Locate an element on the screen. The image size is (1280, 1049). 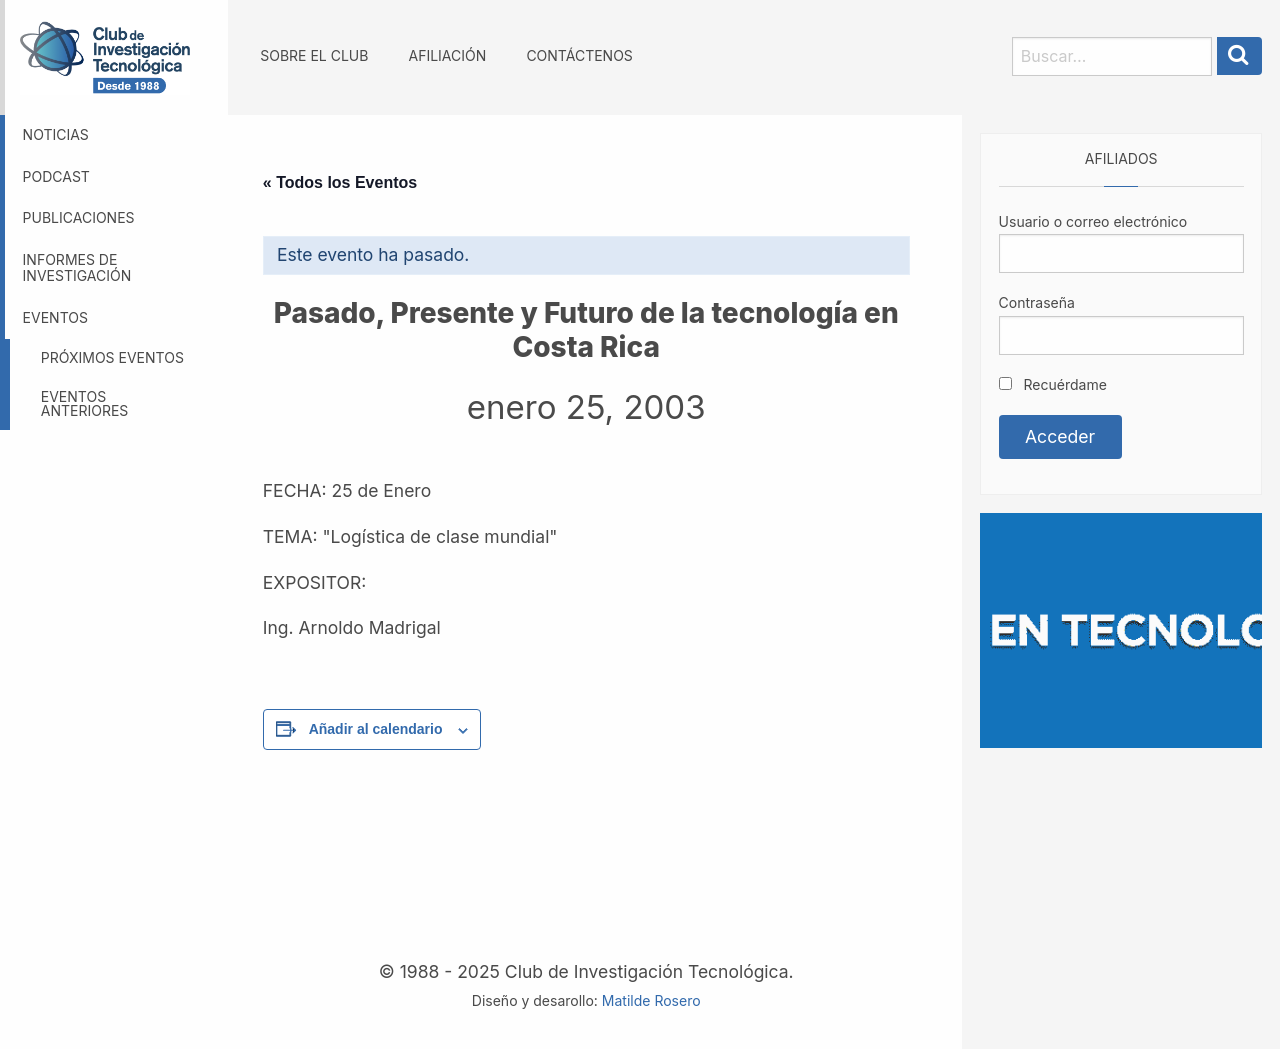
Publicaciones is located at coordinates (79, 217).